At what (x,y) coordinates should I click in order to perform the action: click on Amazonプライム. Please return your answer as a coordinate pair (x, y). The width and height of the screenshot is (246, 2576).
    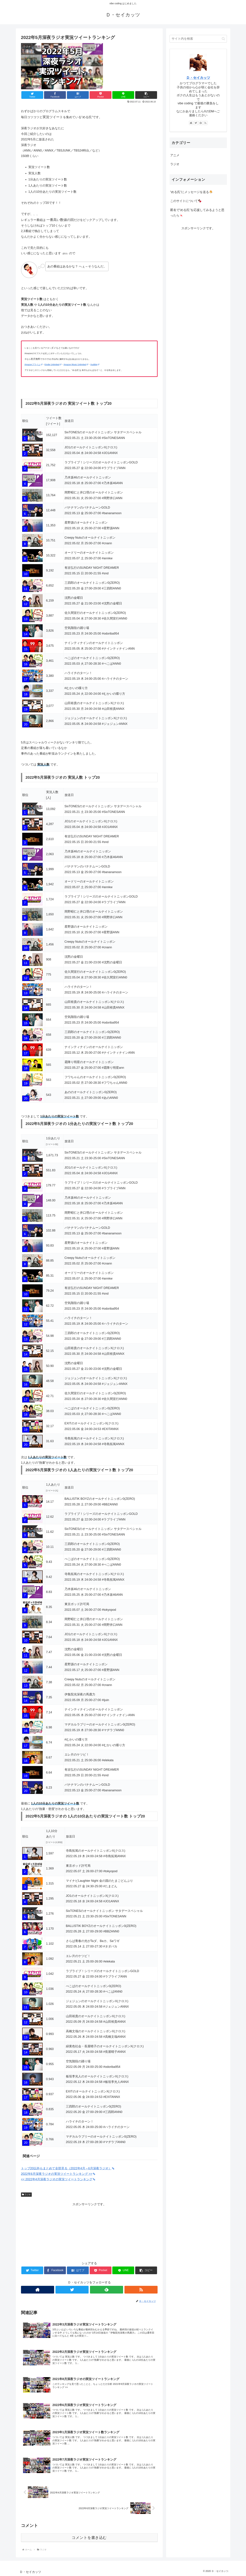
    Looking at the image, I should click on (34, 364).